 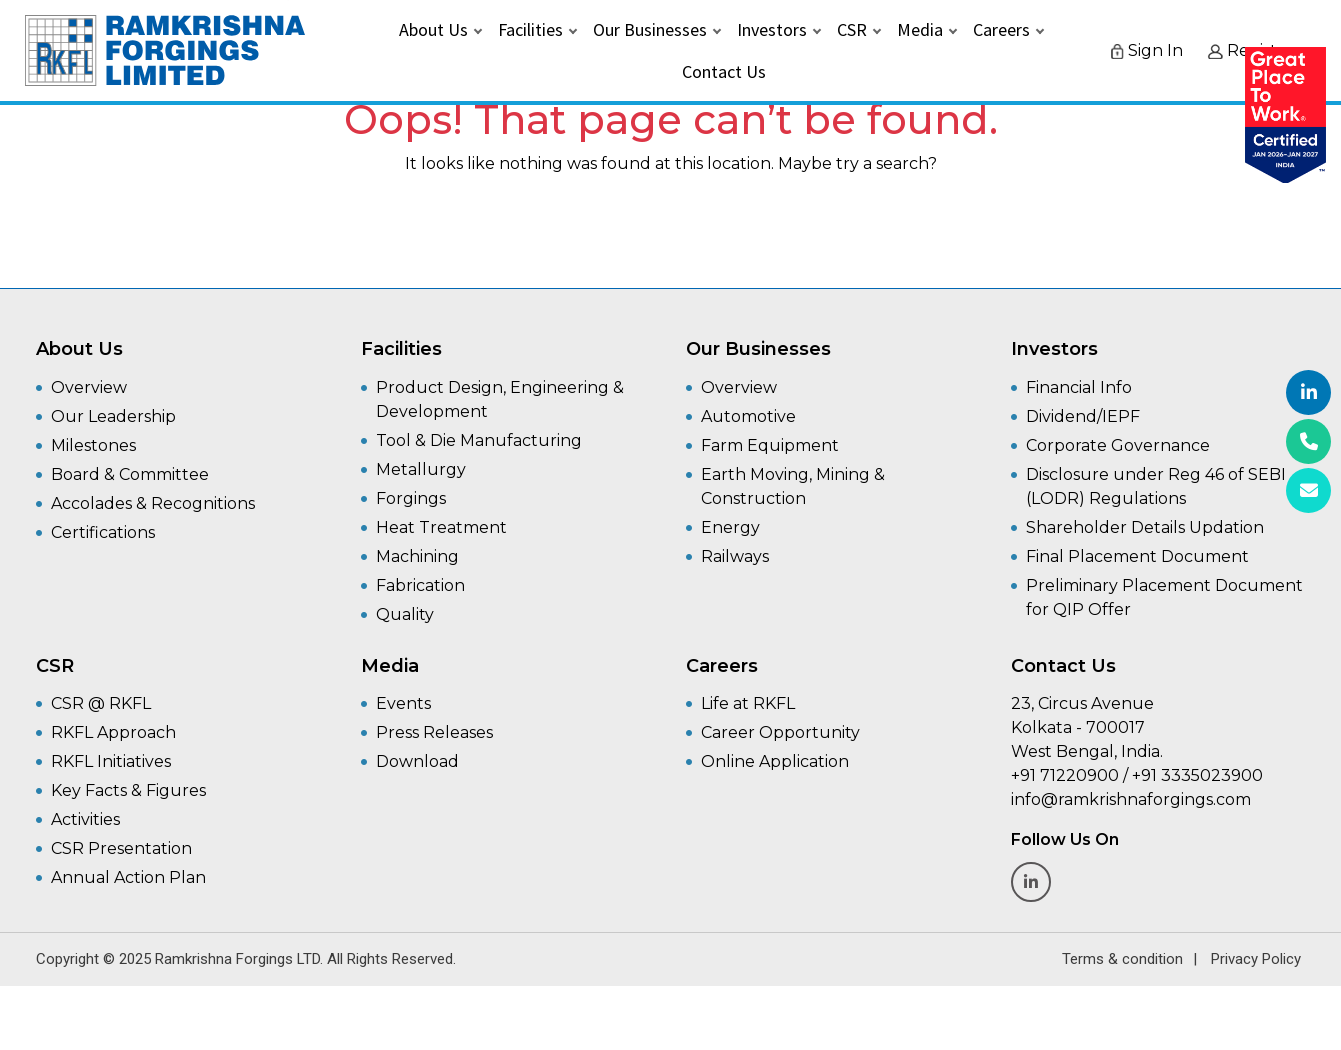 I want to click on Shareholder Details Updation, so click(x=1145, y=527).